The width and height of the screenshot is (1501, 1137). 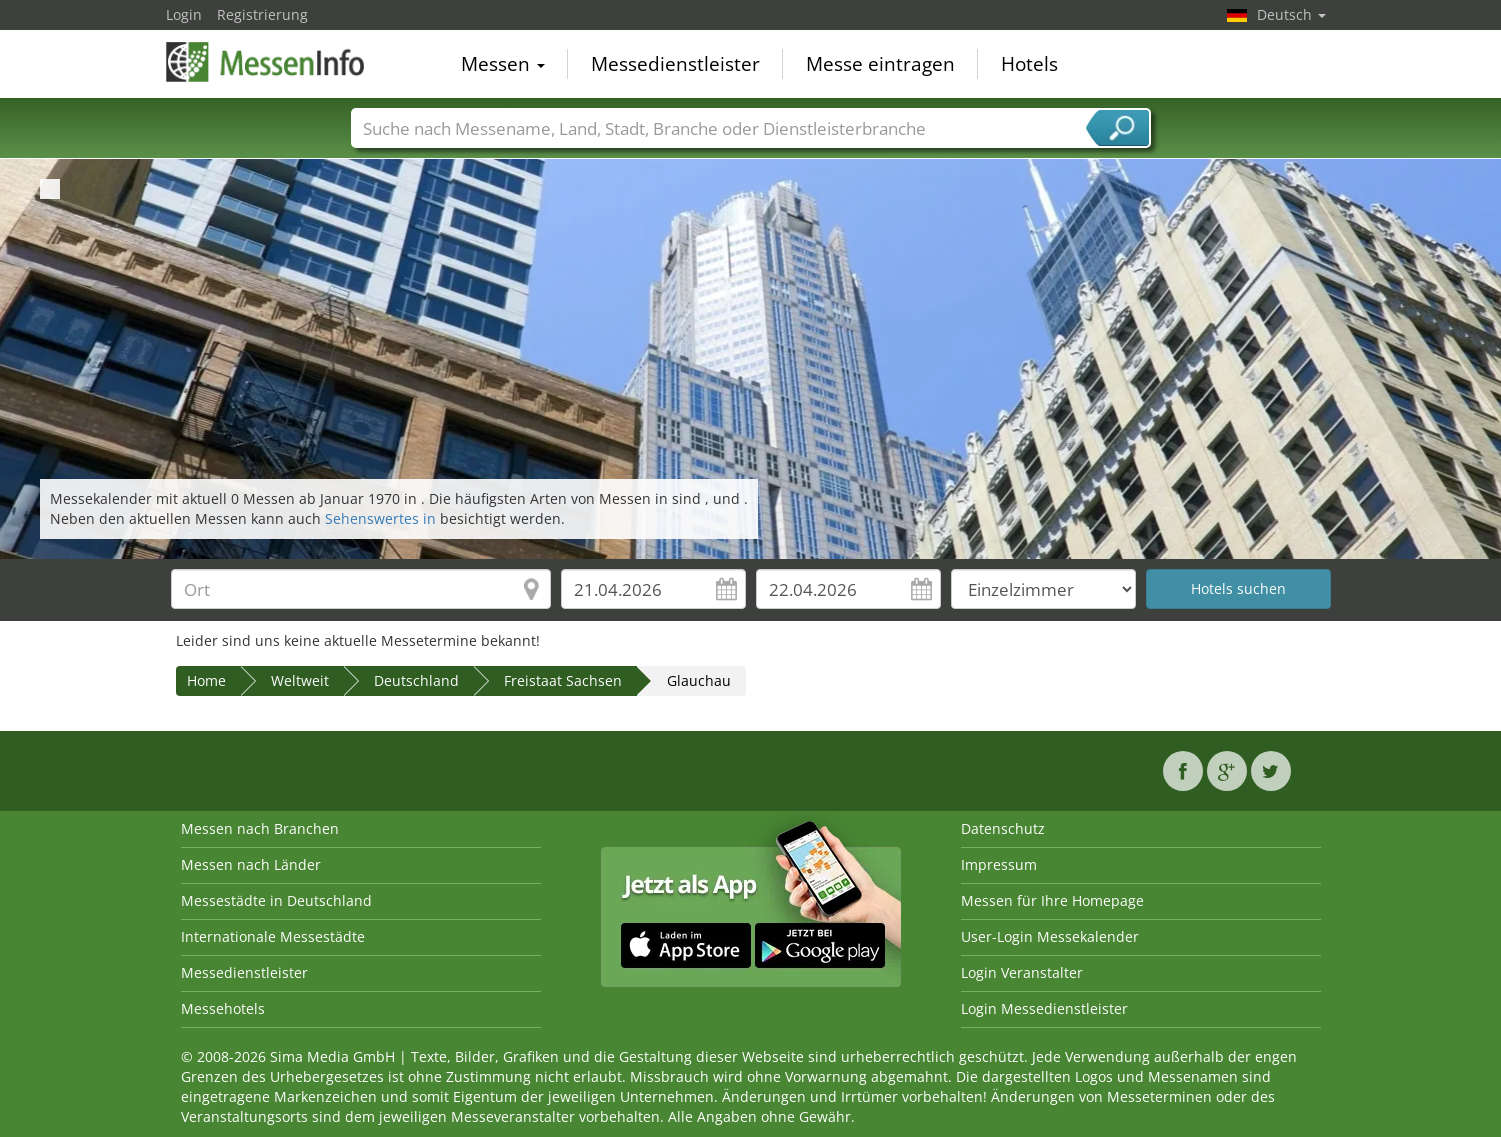 What do you see at coordinates (251, 864) in the screenshot?
I see `Messen nach Länder` at bounding box center [251, 864].